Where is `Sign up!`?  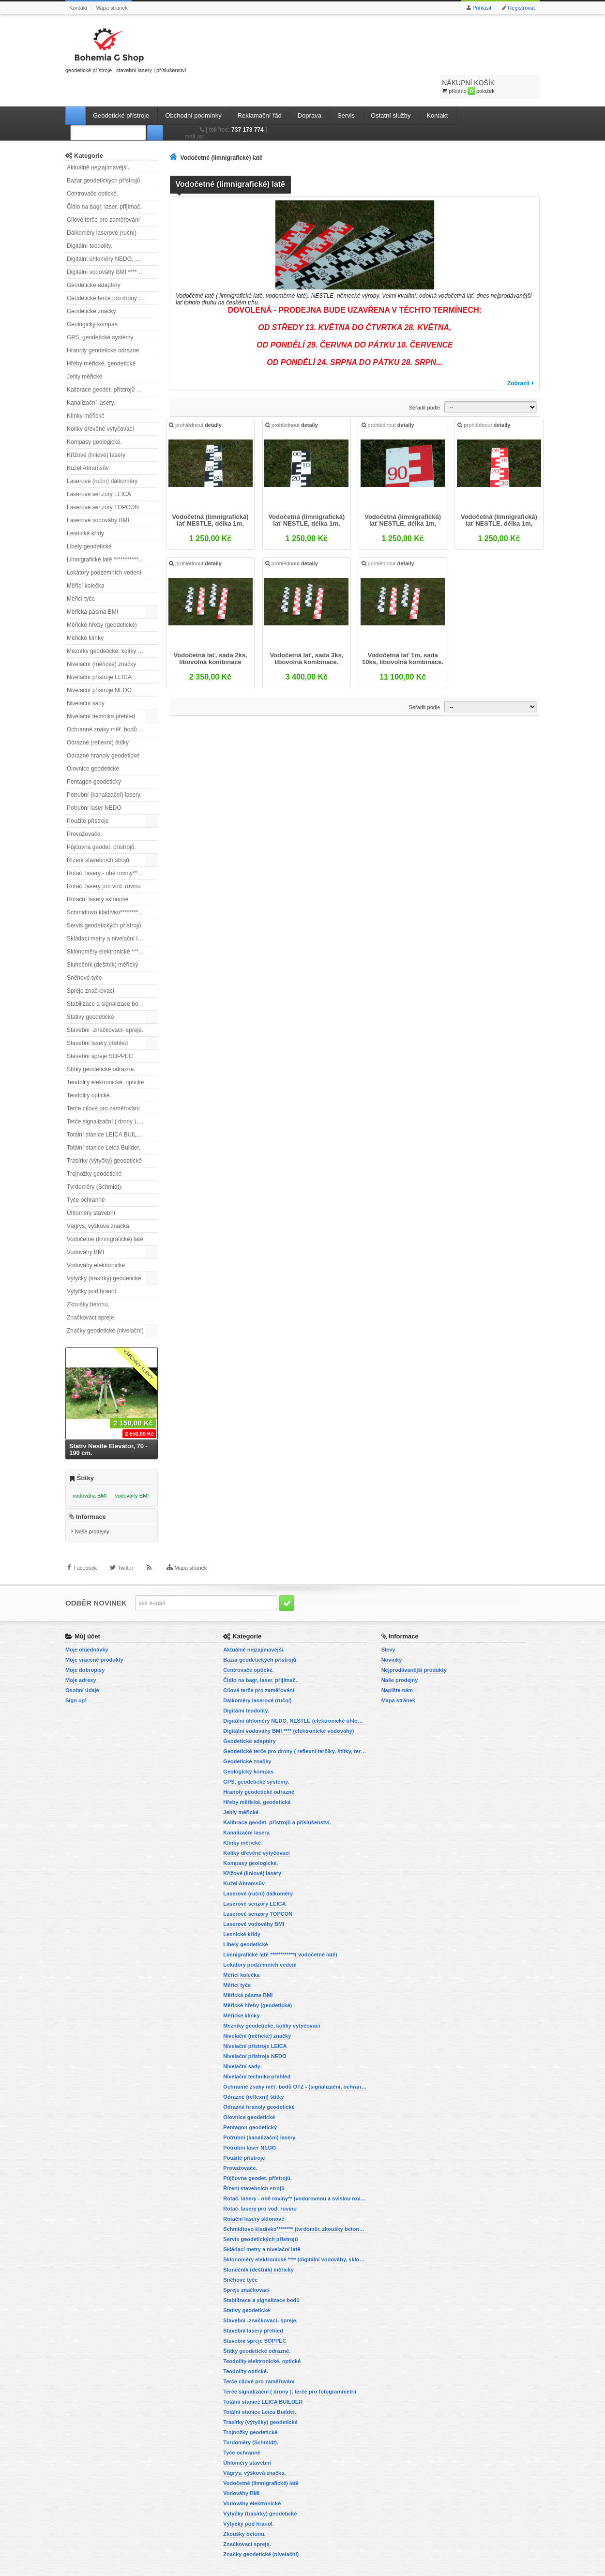 Sign up! is located at coordinates (76, 1682).